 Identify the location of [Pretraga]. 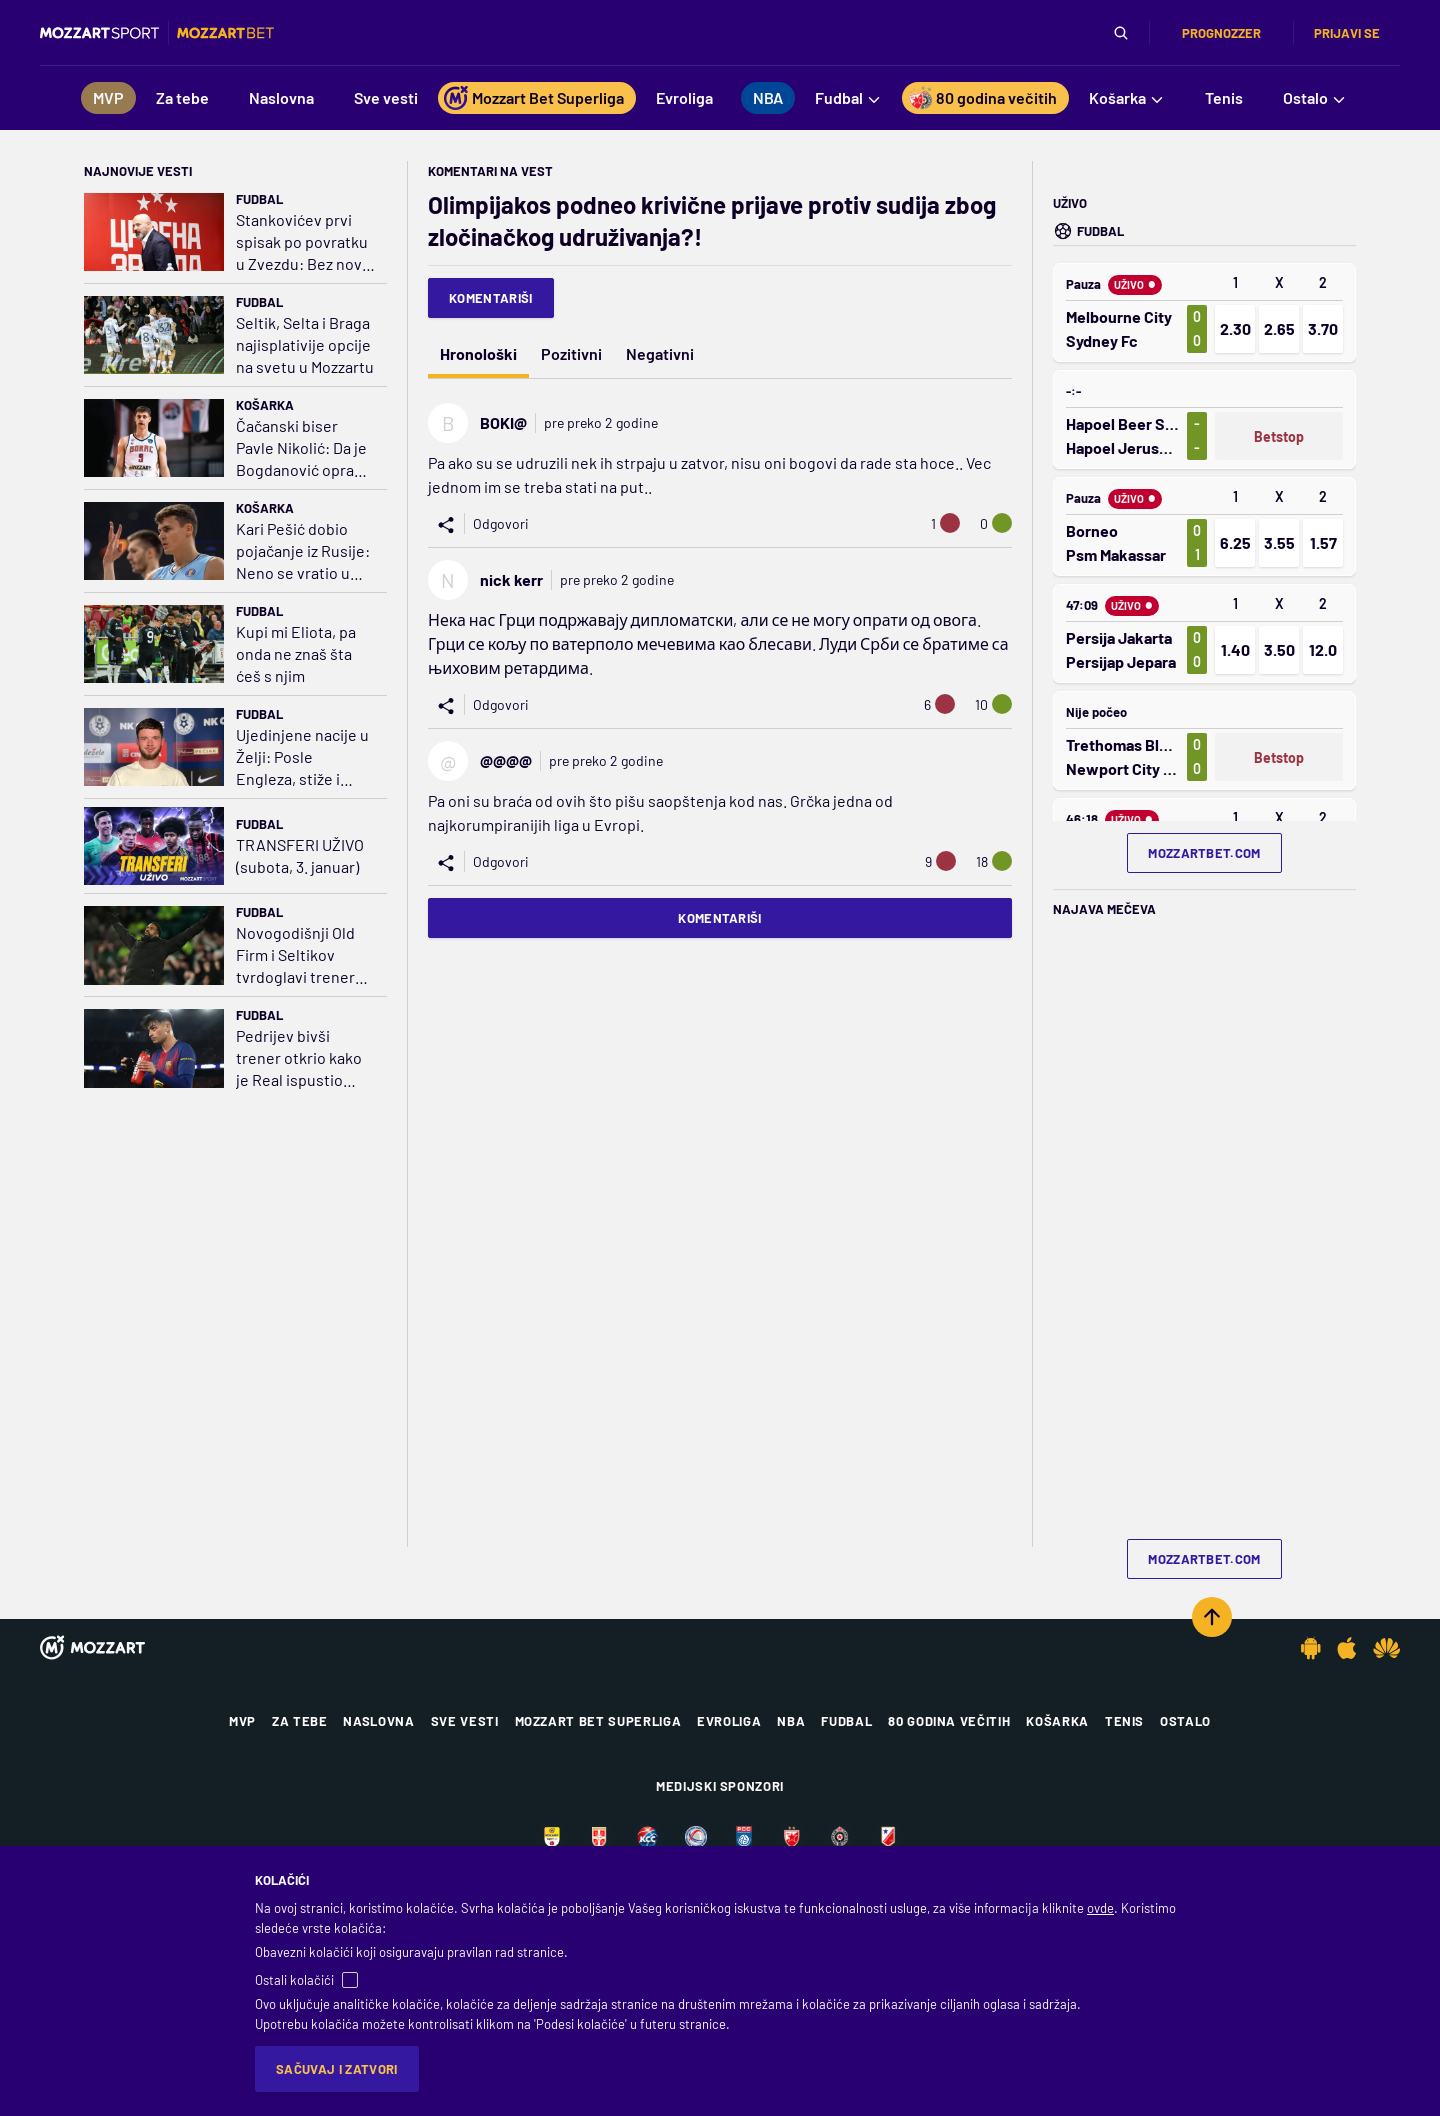
(1121, 33).